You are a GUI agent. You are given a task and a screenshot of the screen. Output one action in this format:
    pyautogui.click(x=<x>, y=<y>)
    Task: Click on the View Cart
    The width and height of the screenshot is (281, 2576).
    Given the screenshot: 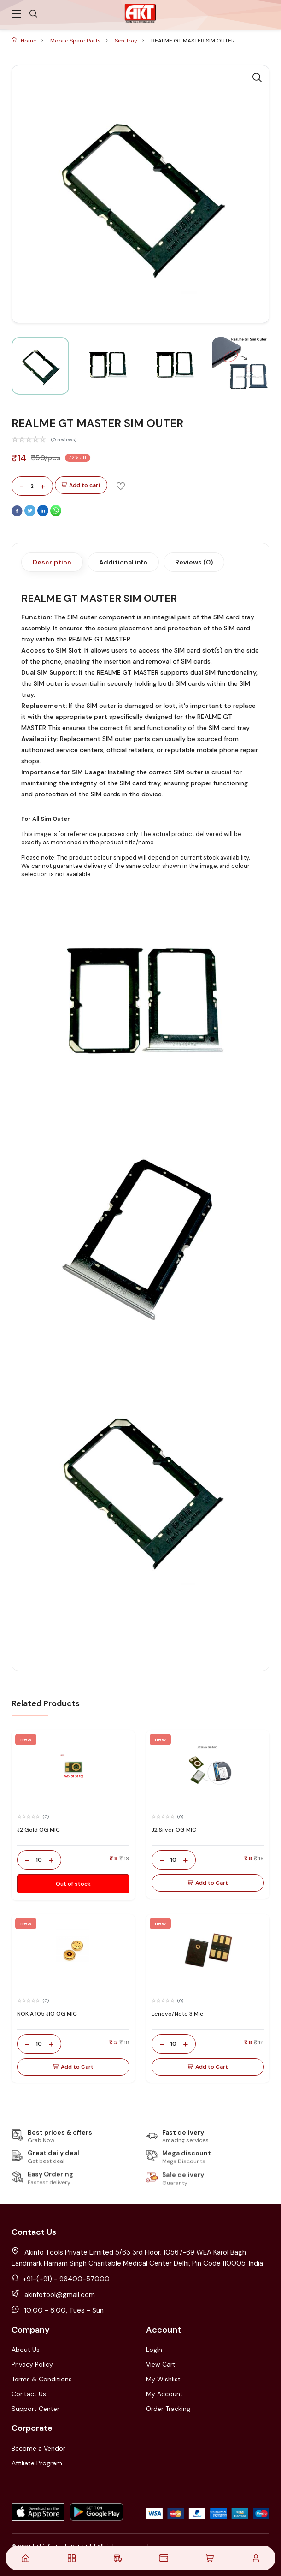 What is the action you would take?
    pyautogui.click(x=161, y=2364)
    